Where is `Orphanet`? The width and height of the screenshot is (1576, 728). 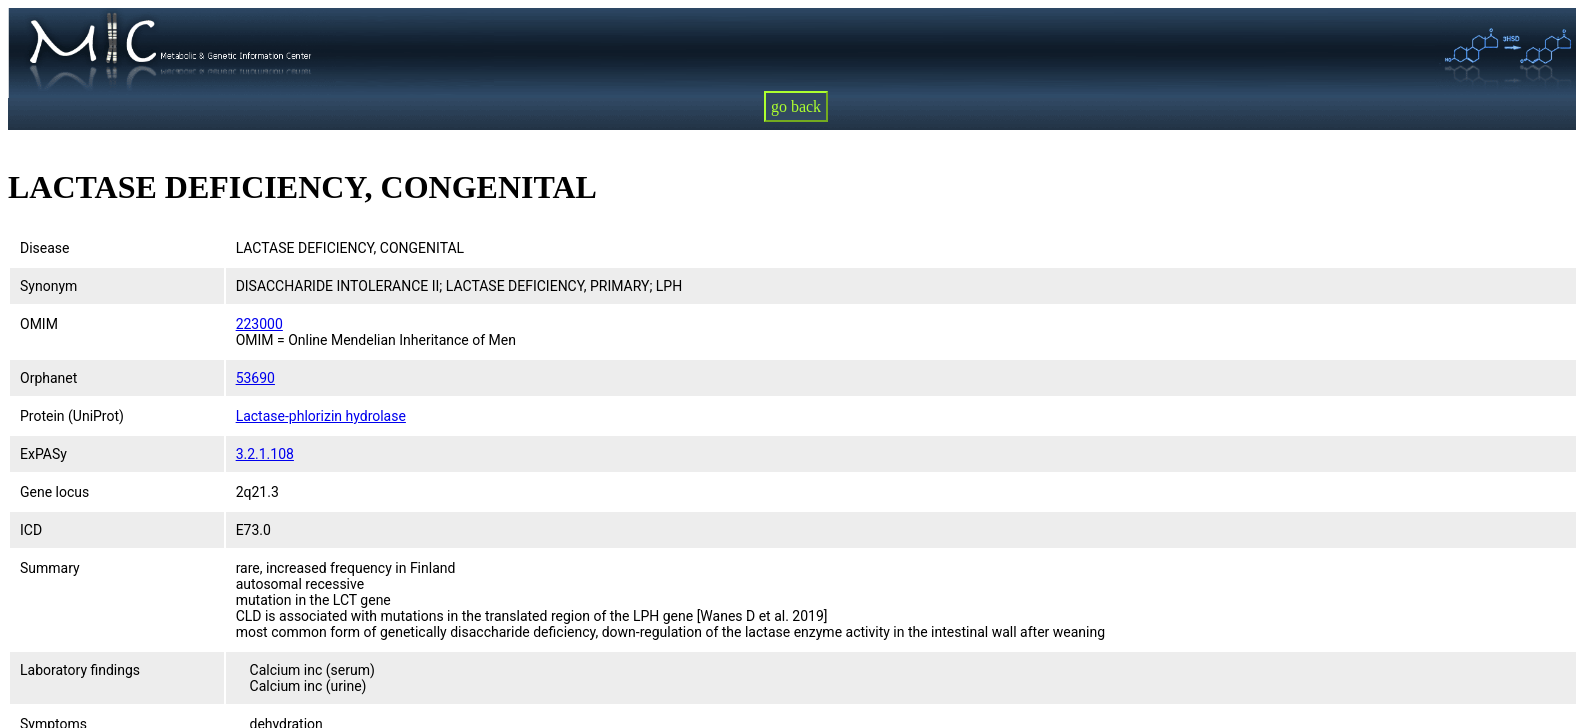
Orphanet is located at coordinates (48, 378).